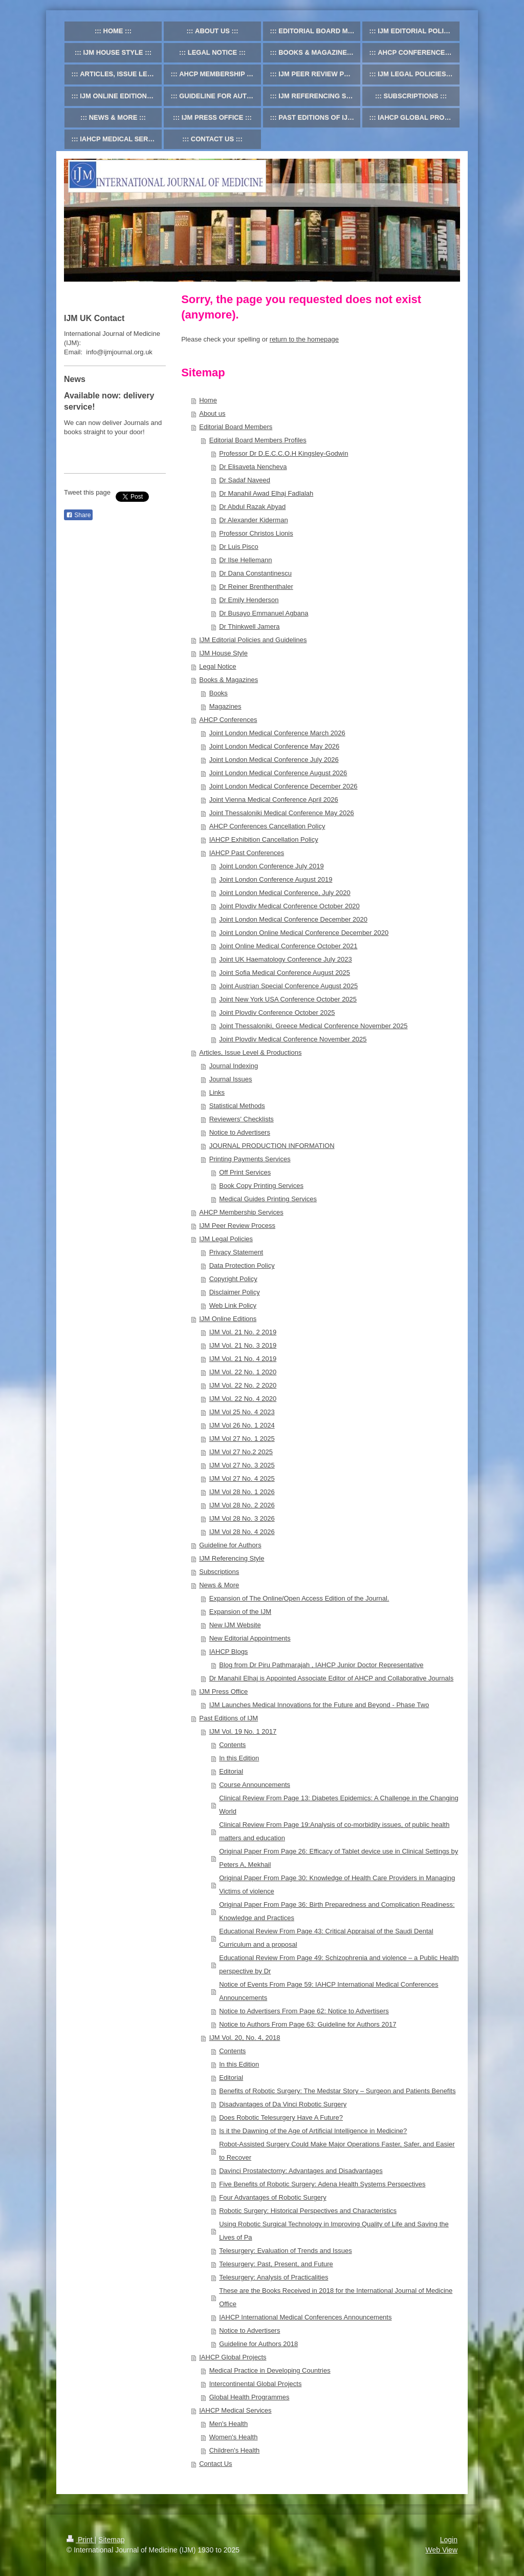 This screenshot has height=2576, width=524. Describe the element at coordinates (230, 1079) in the screenshot. I see `Journal Issues` at that location.